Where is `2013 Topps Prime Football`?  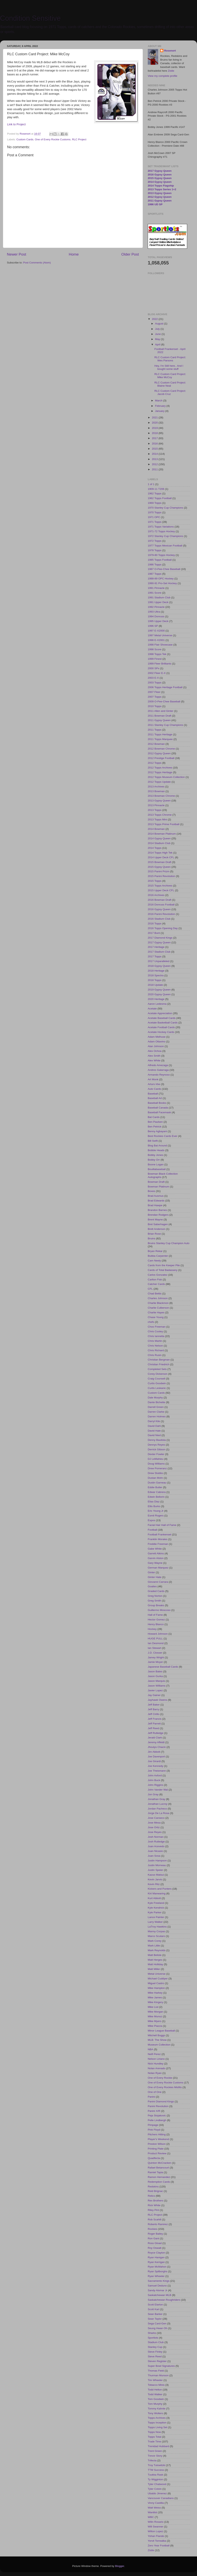
2013 Topps Prime Football is located at coordinates (163, 824).